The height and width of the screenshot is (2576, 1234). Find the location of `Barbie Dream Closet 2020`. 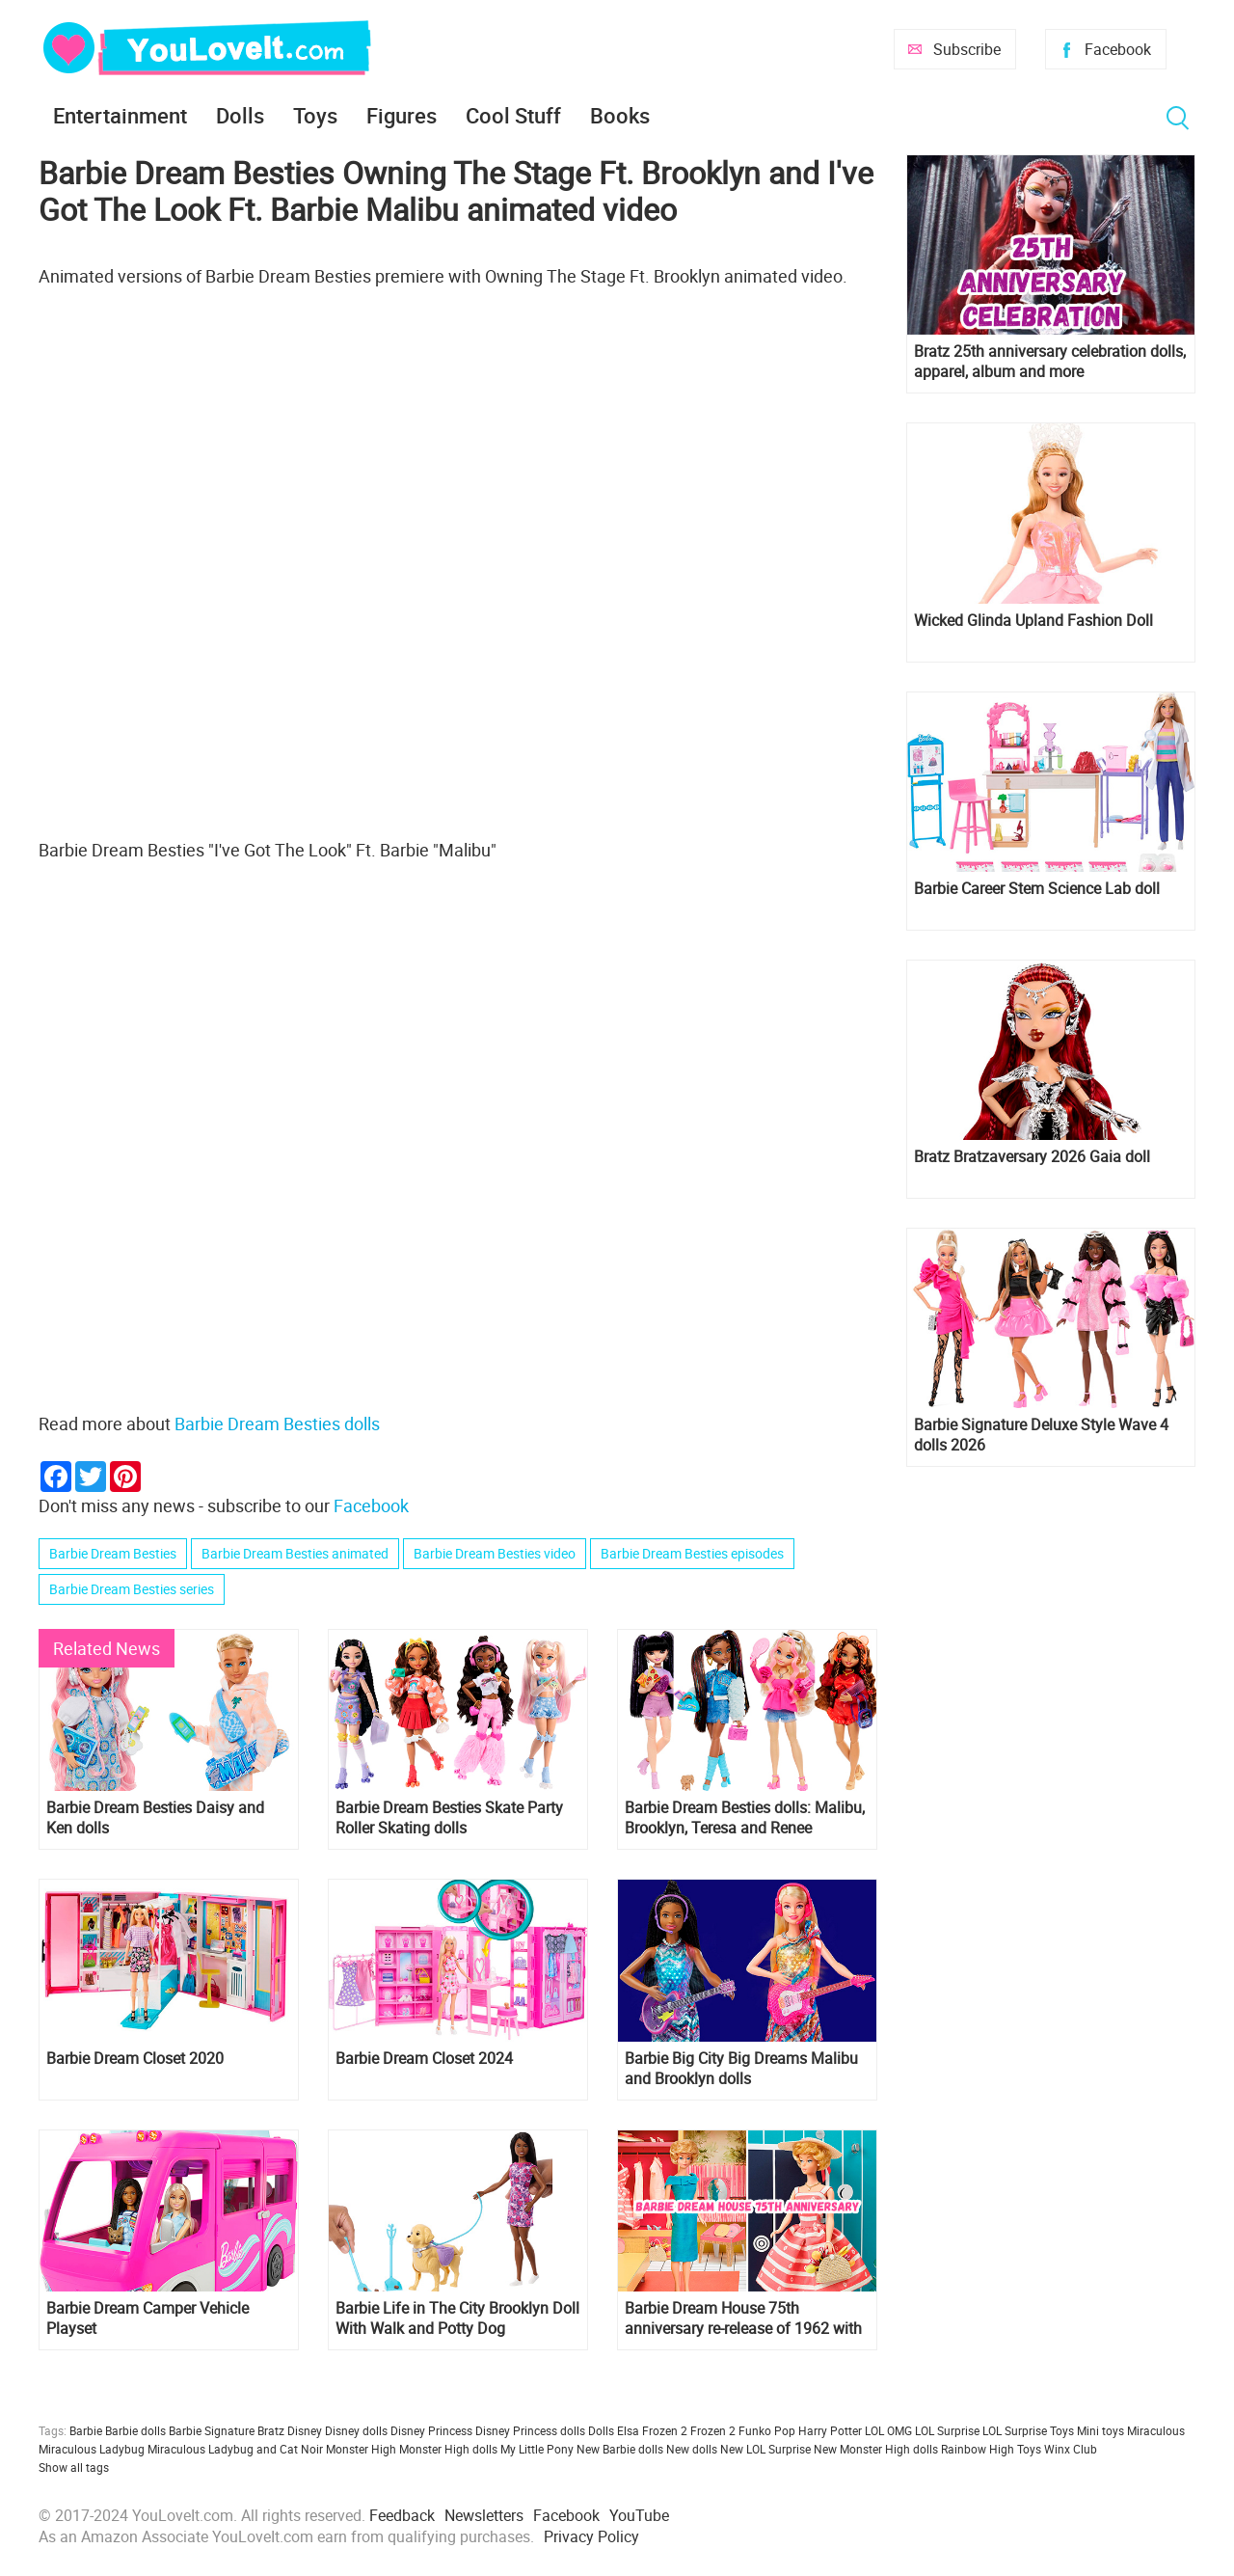

Barbie Dream Closet 2020 is located at coordinates (135, 2058).